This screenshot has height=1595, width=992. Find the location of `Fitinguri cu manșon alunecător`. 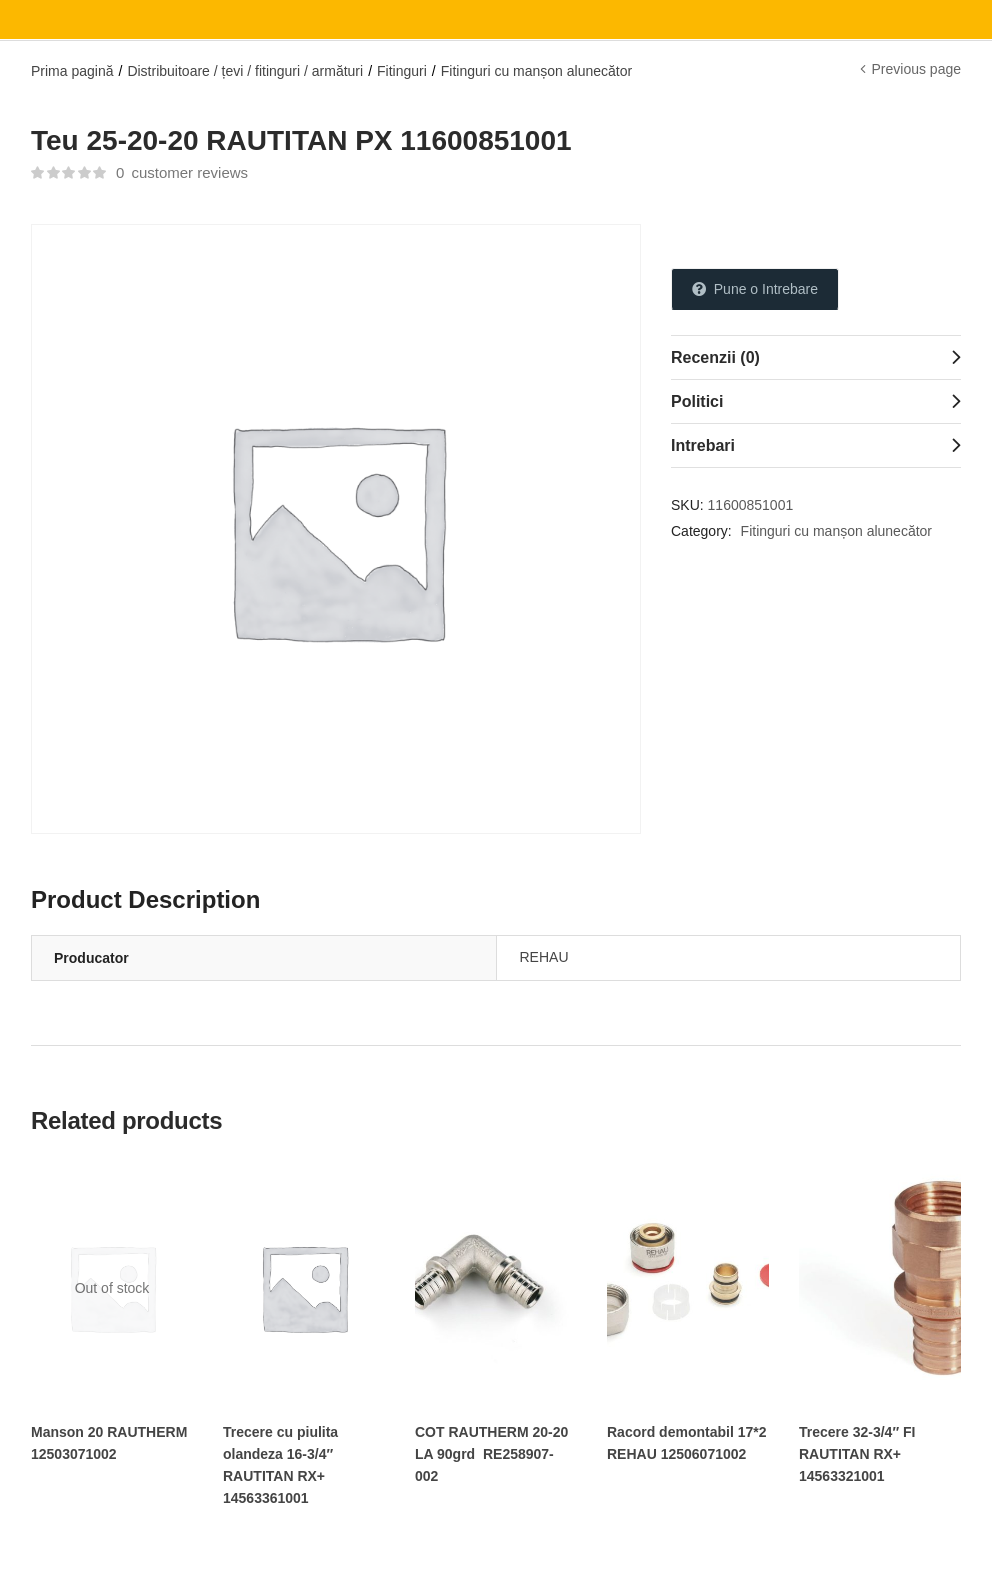

Fitinguri cu manșon alunecător is located at coordinates (536, 71).